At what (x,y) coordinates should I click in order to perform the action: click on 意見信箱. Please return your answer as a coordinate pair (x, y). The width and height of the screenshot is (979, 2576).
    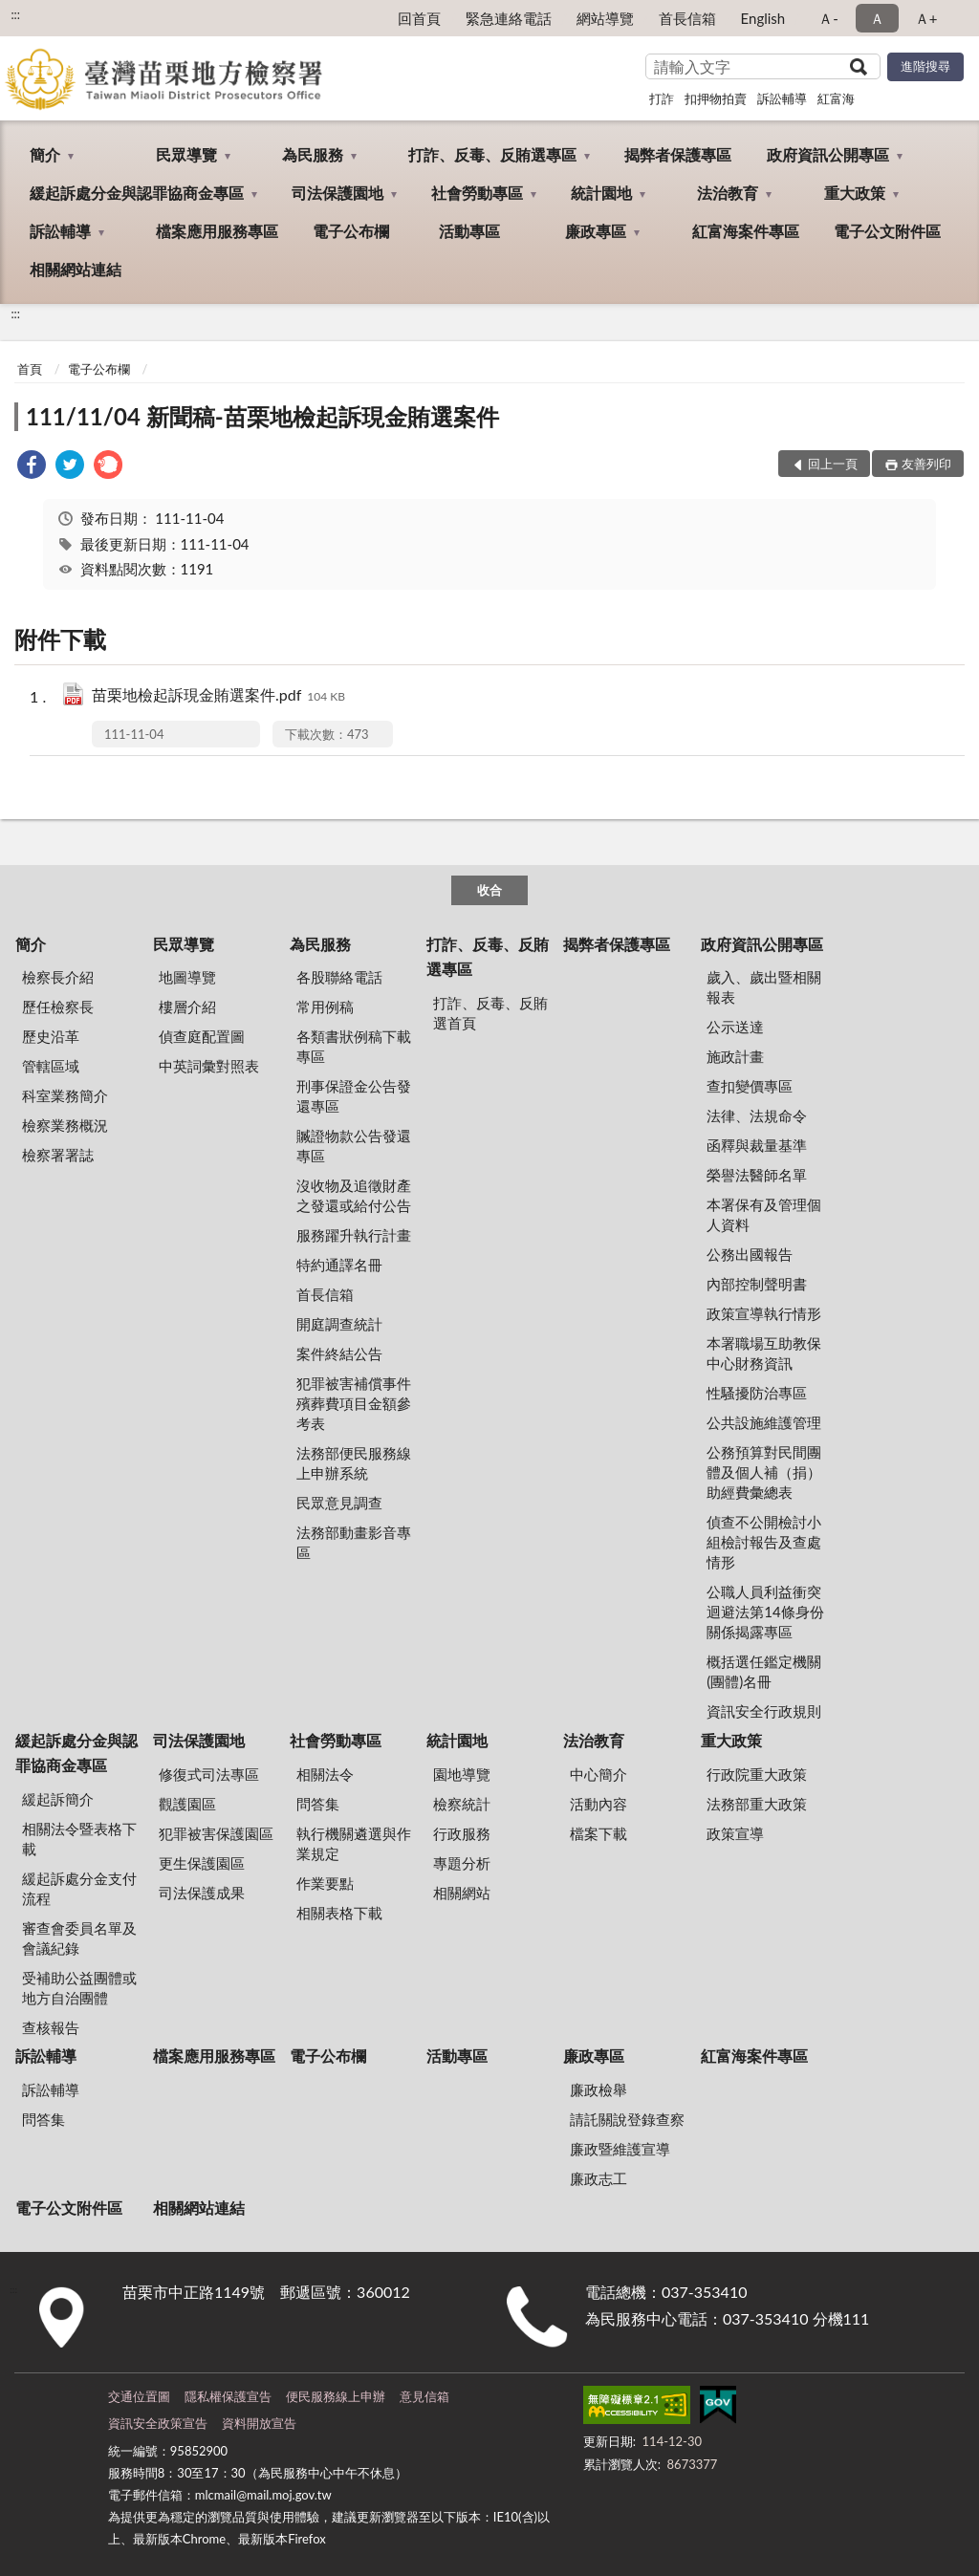
    Looking at the image, I should click on (424, 2396).